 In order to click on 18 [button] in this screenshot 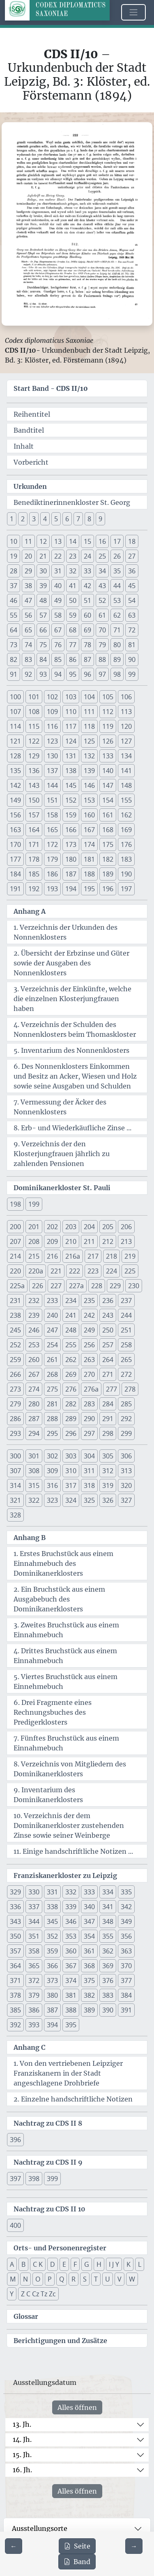, I will do `click(132, 541)`.